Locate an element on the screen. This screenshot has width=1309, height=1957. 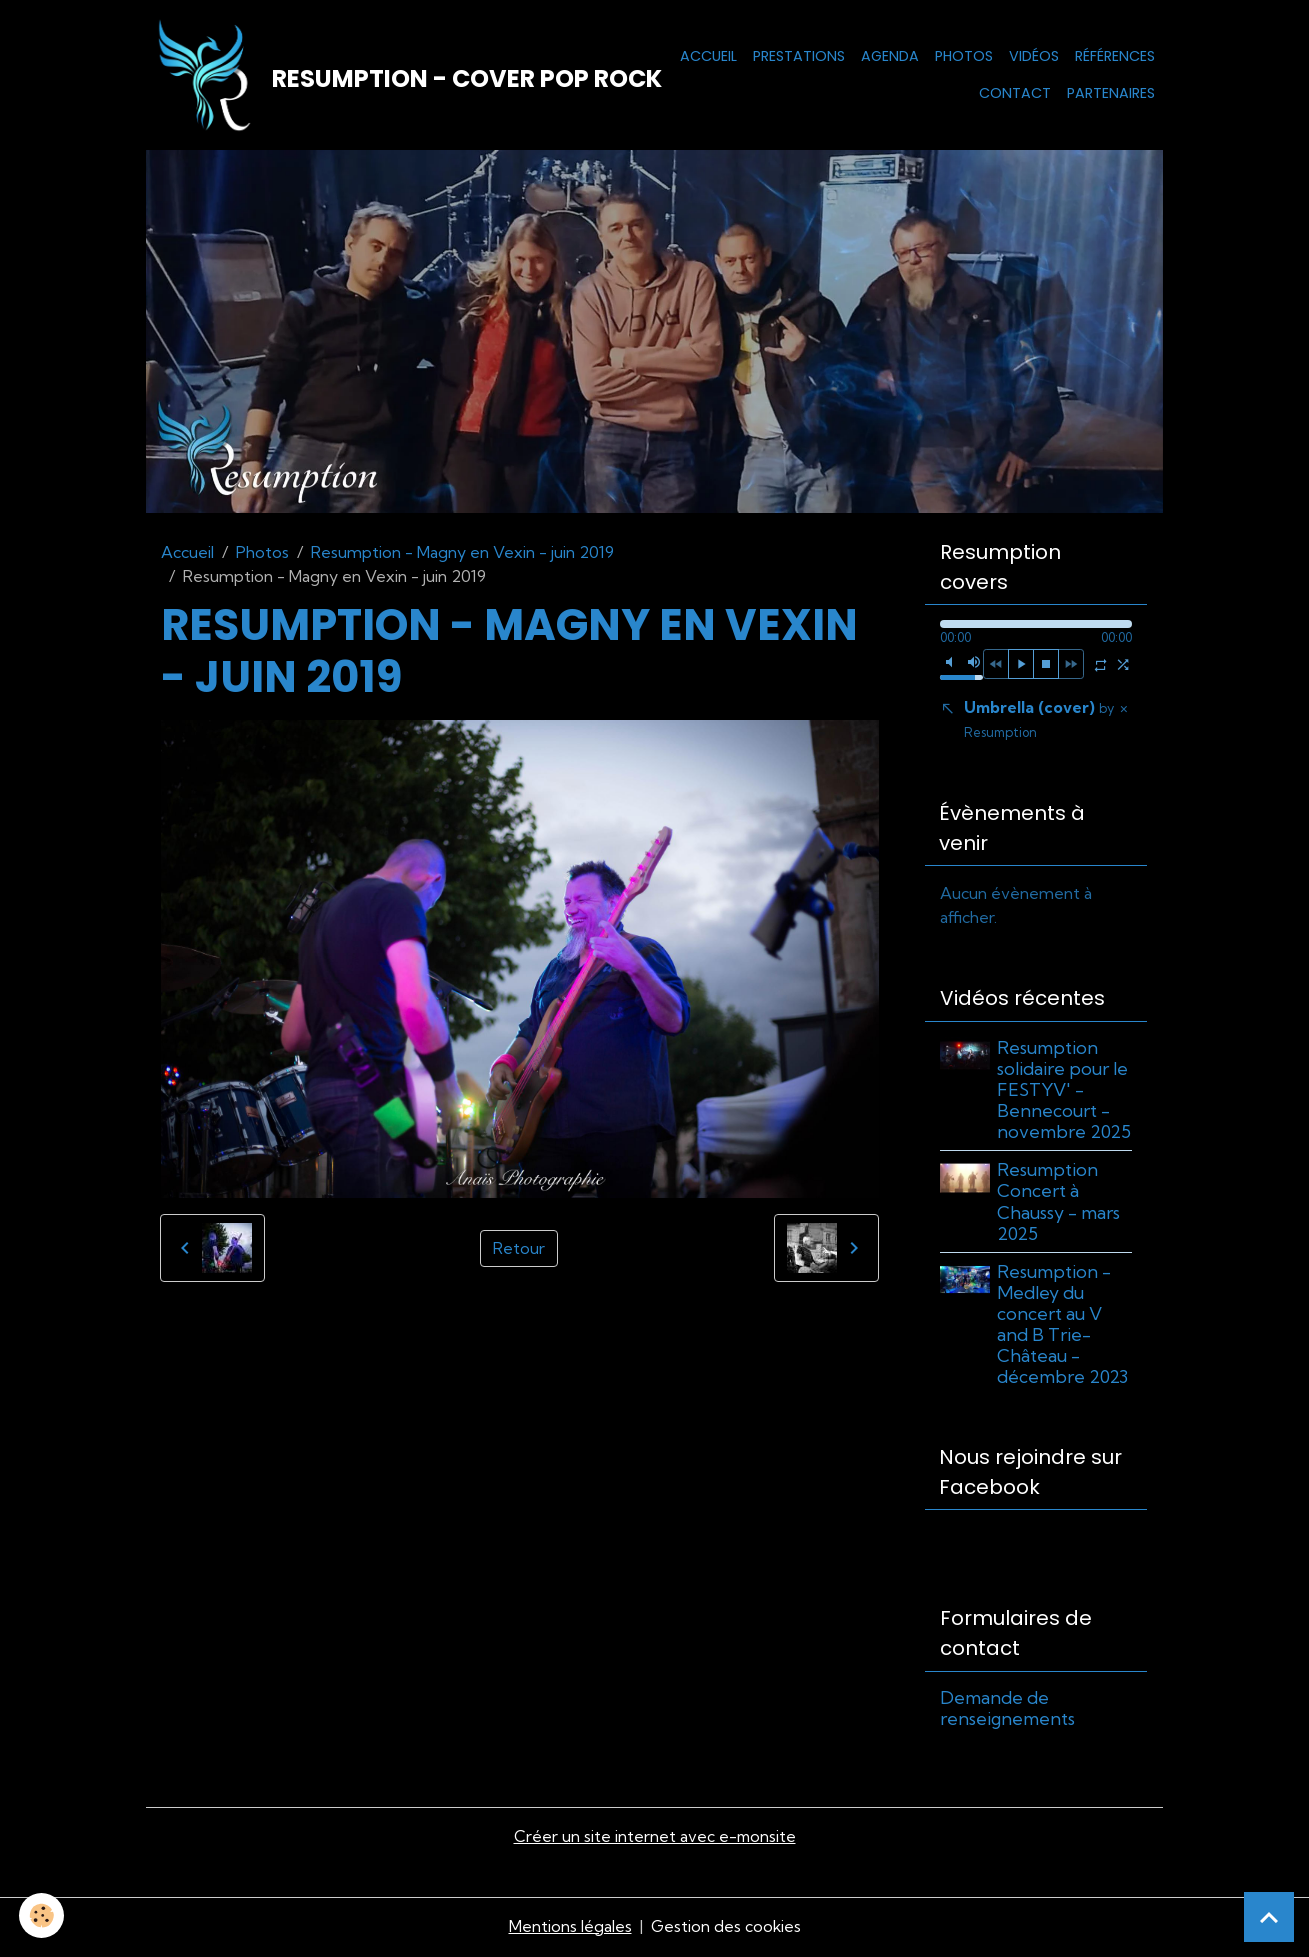
Resumption - Magny en Vexin - juin 2019 is located at coordinates (462, 554).